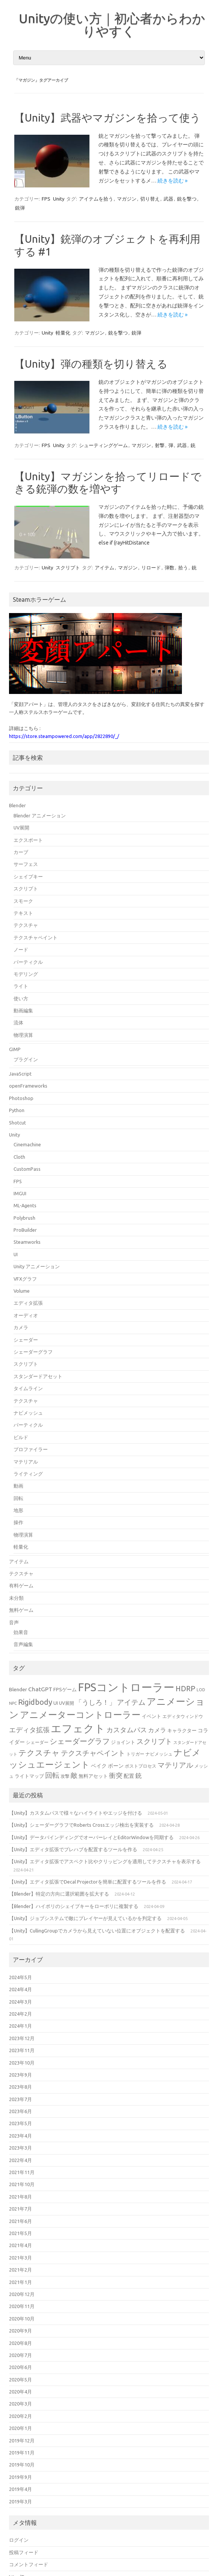 This screenshot has width=218, height=2576. I want to click on スクリプト, so click(68, 567).